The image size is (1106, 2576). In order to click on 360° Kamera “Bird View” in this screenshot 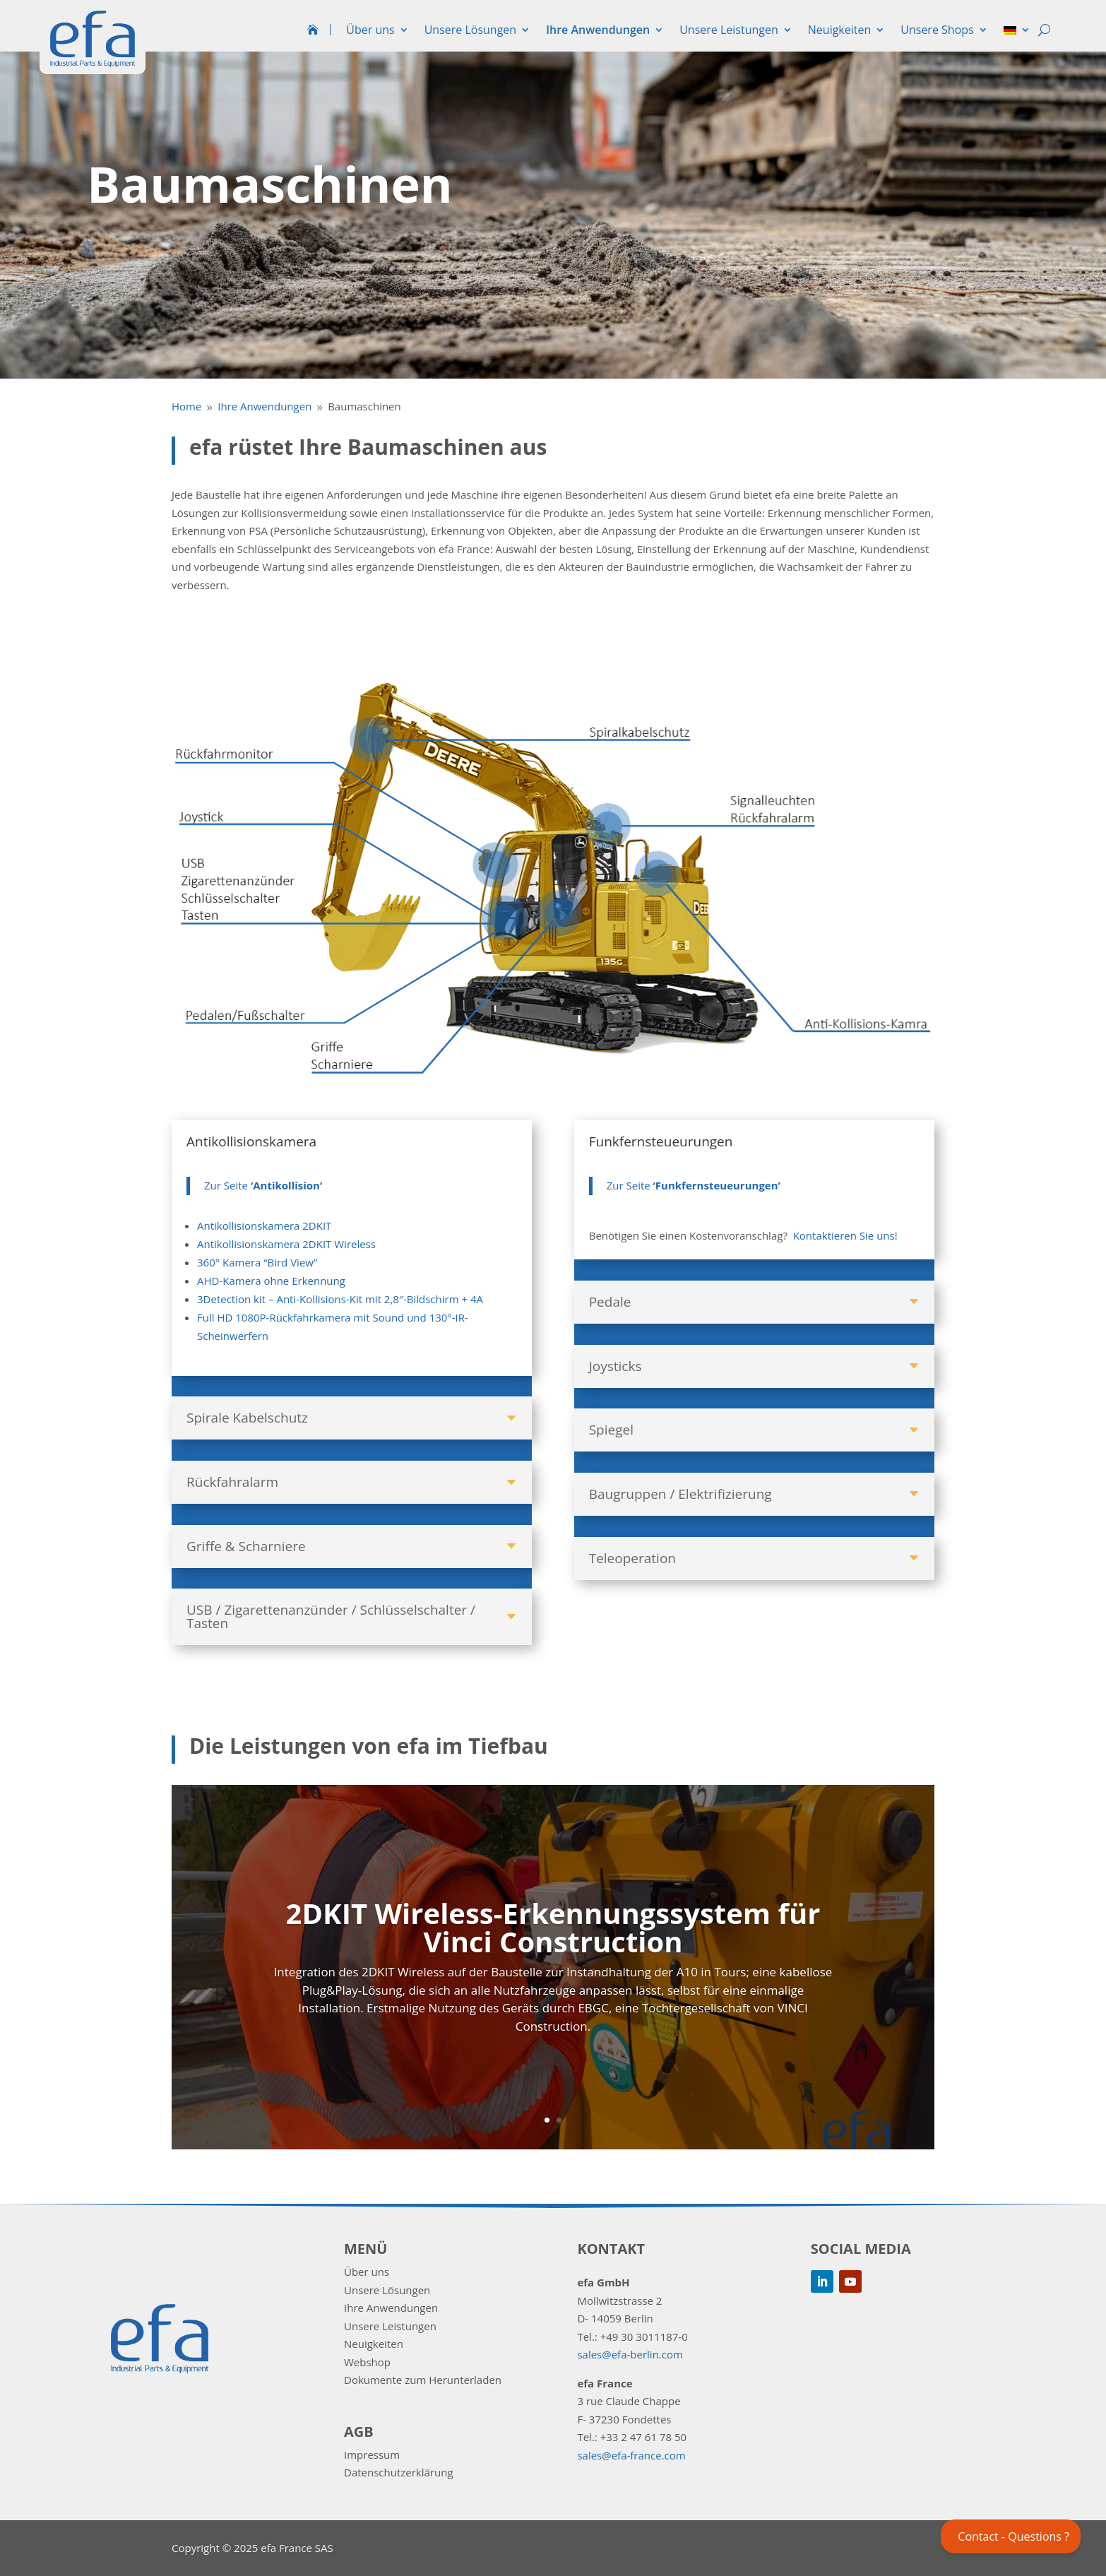, I will do `click(257, 1262)`.